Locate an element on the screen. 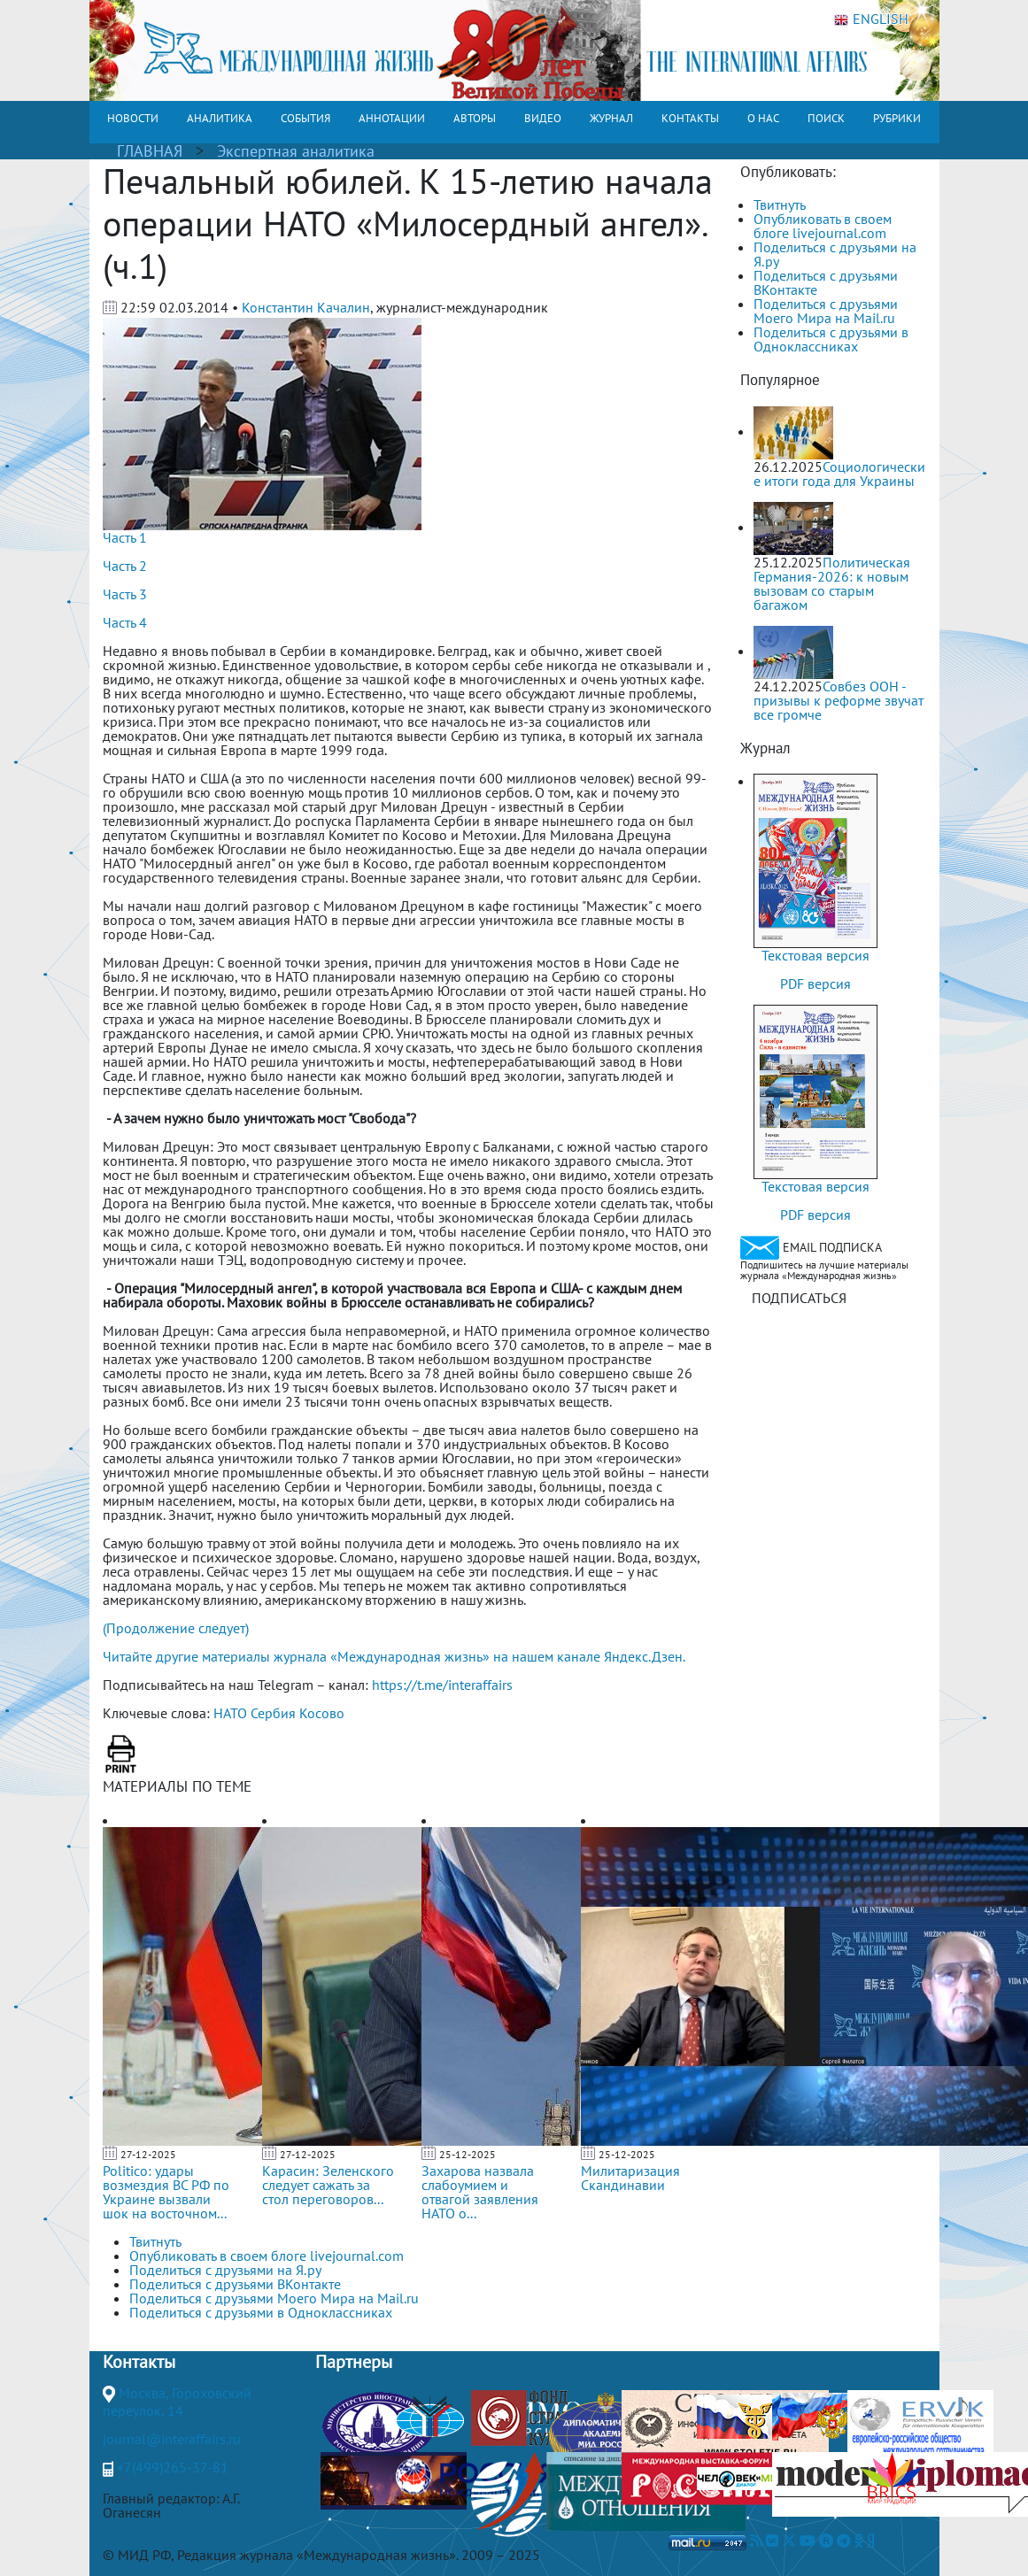  ЖУРНАЛ is located at coordinates (611, 118).